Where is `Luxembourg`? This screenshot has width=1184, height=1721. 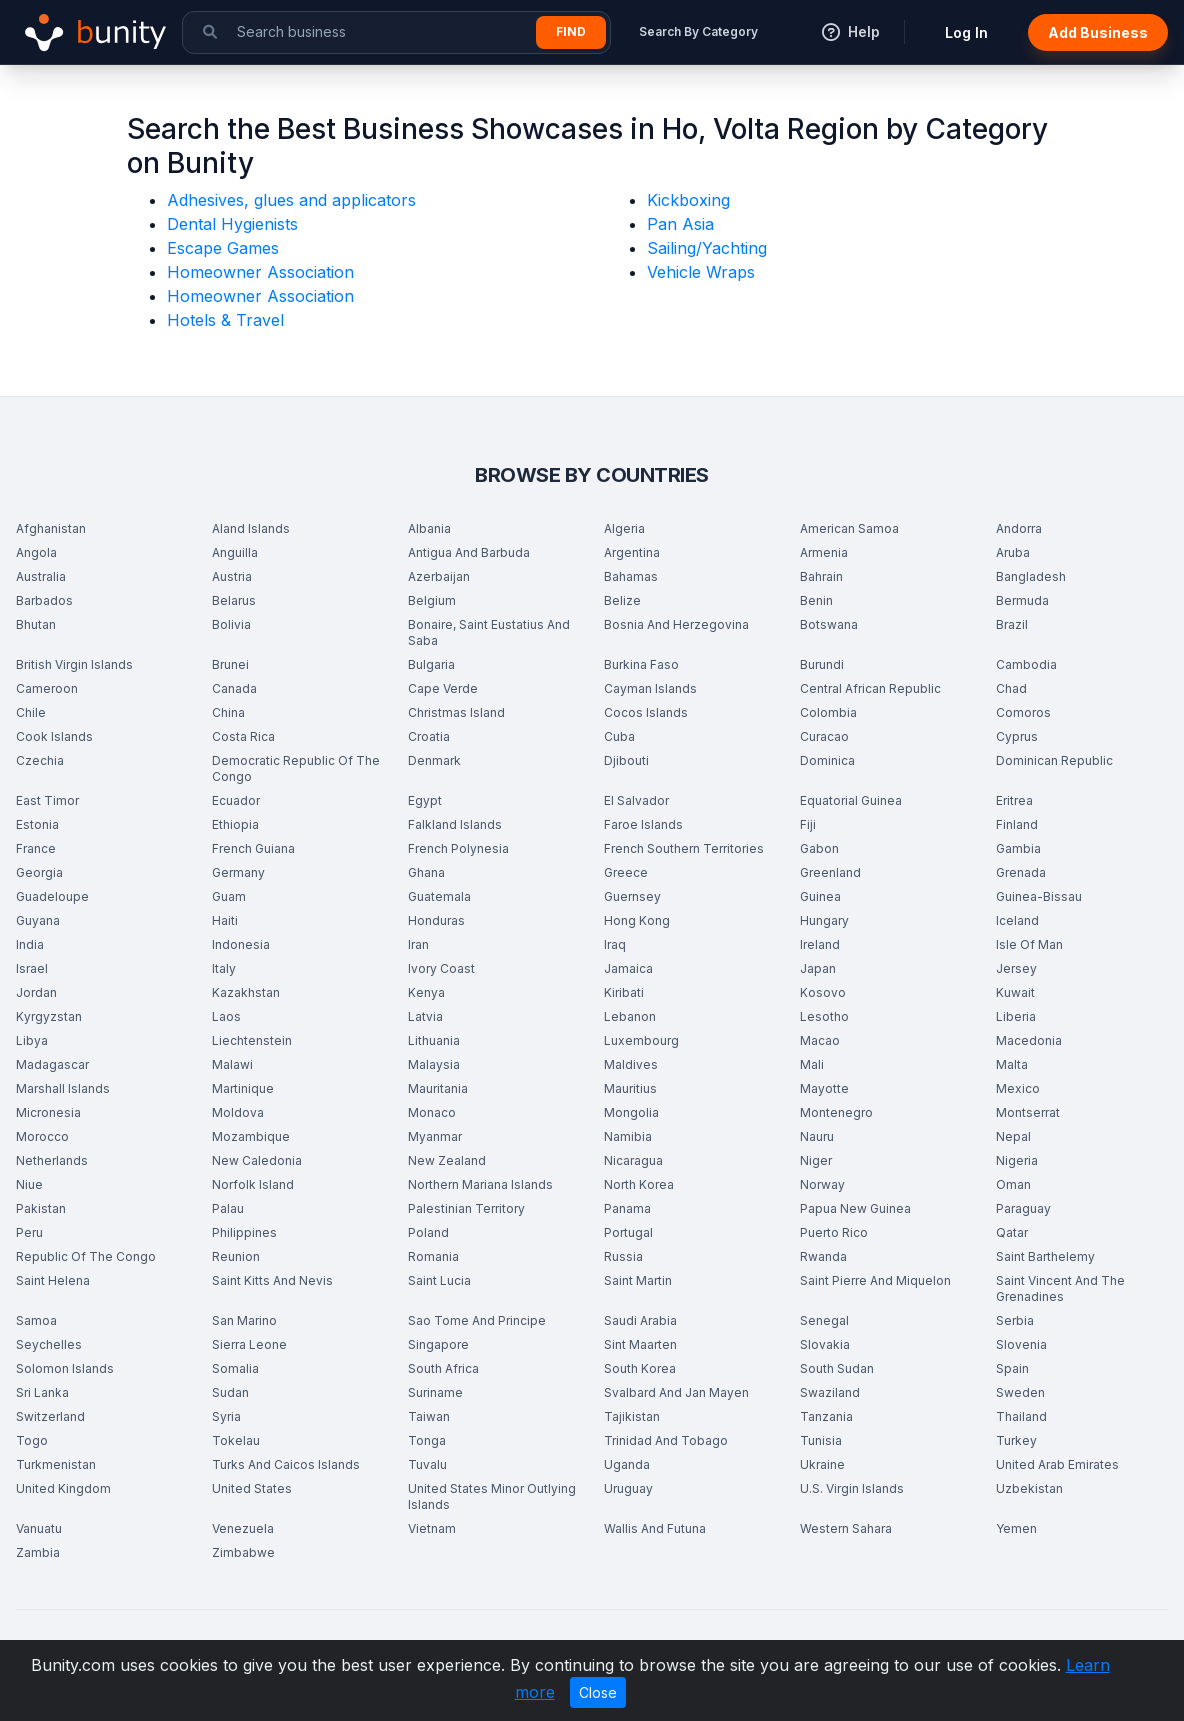 Luxembourg is located at coordinates (641, 1040).